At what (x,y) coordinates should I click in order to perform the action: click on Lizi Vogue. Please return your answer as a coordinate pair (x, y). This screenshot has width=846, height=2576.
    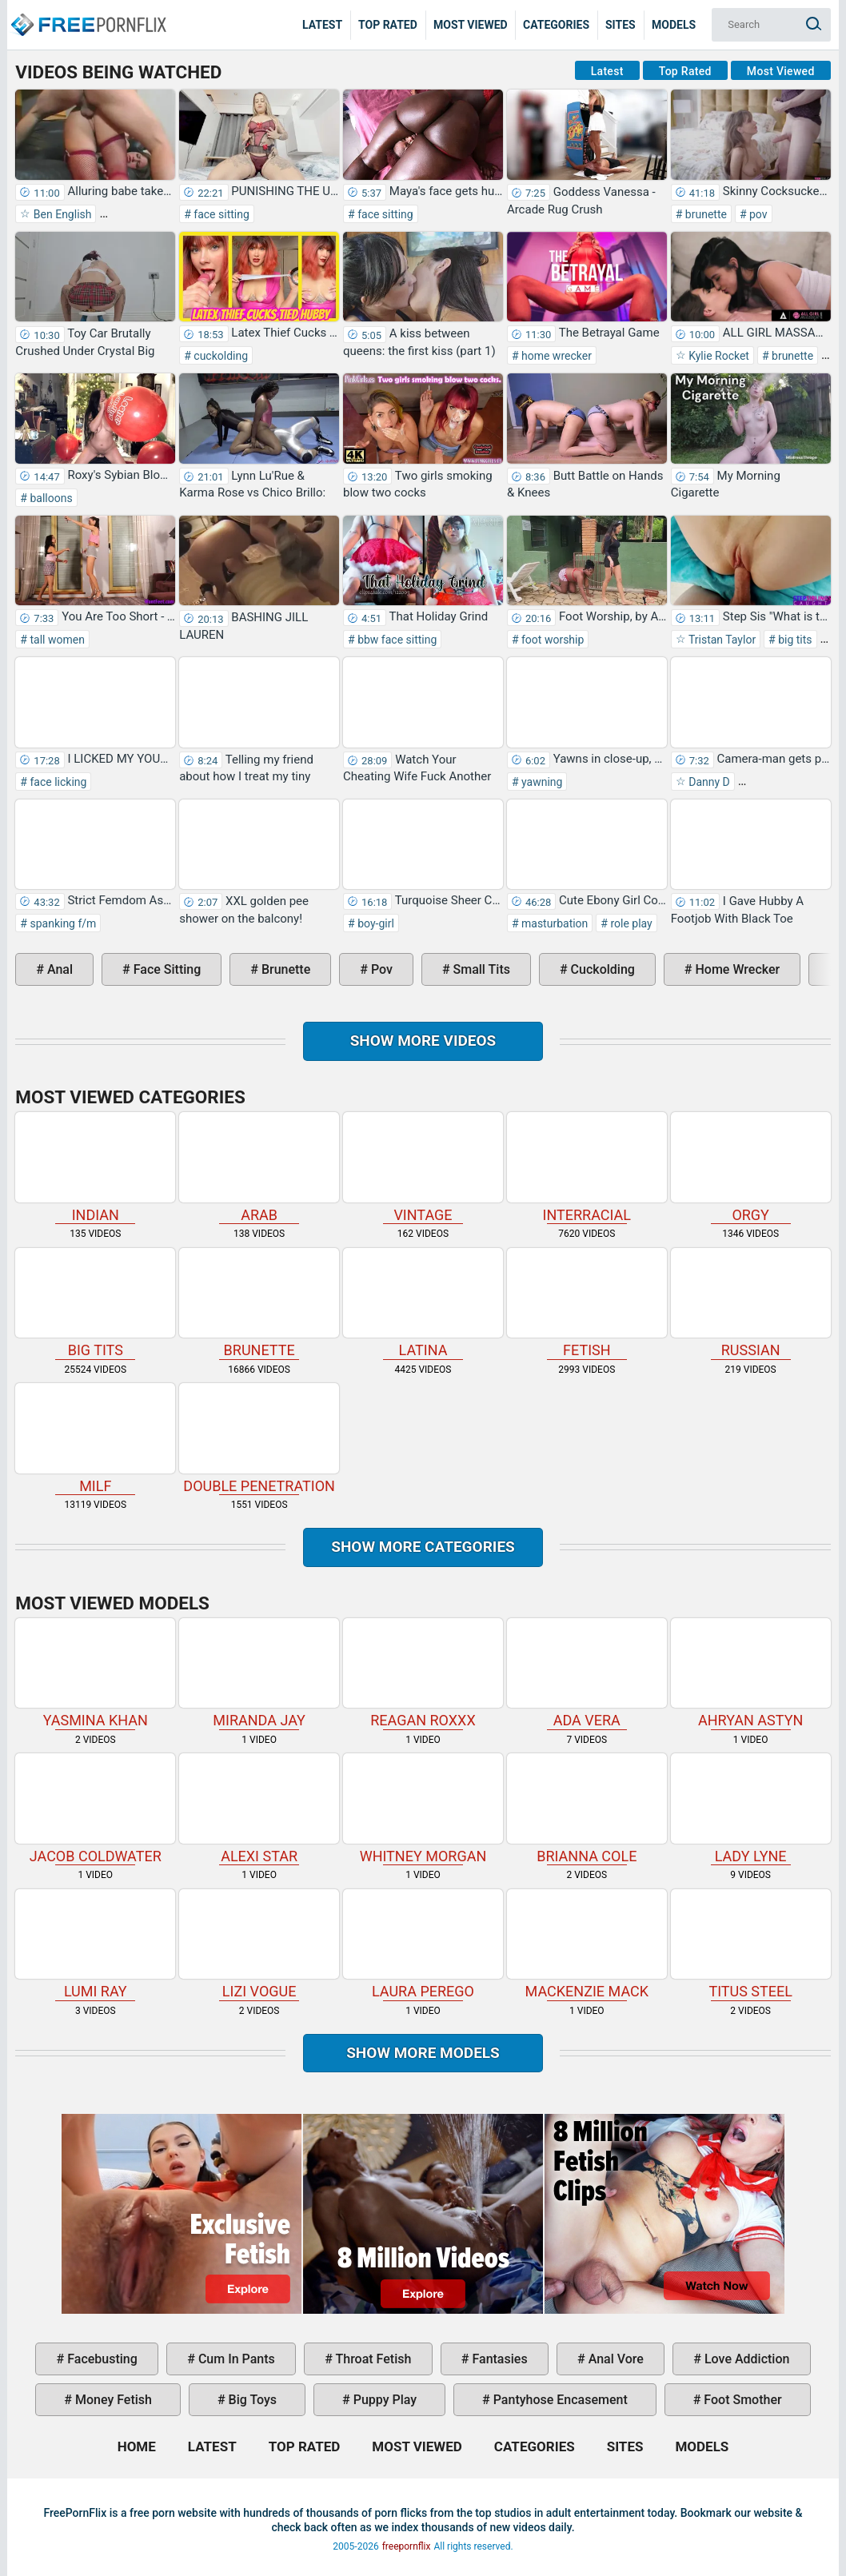
    Looking at the image, I should click on (259, 1944).